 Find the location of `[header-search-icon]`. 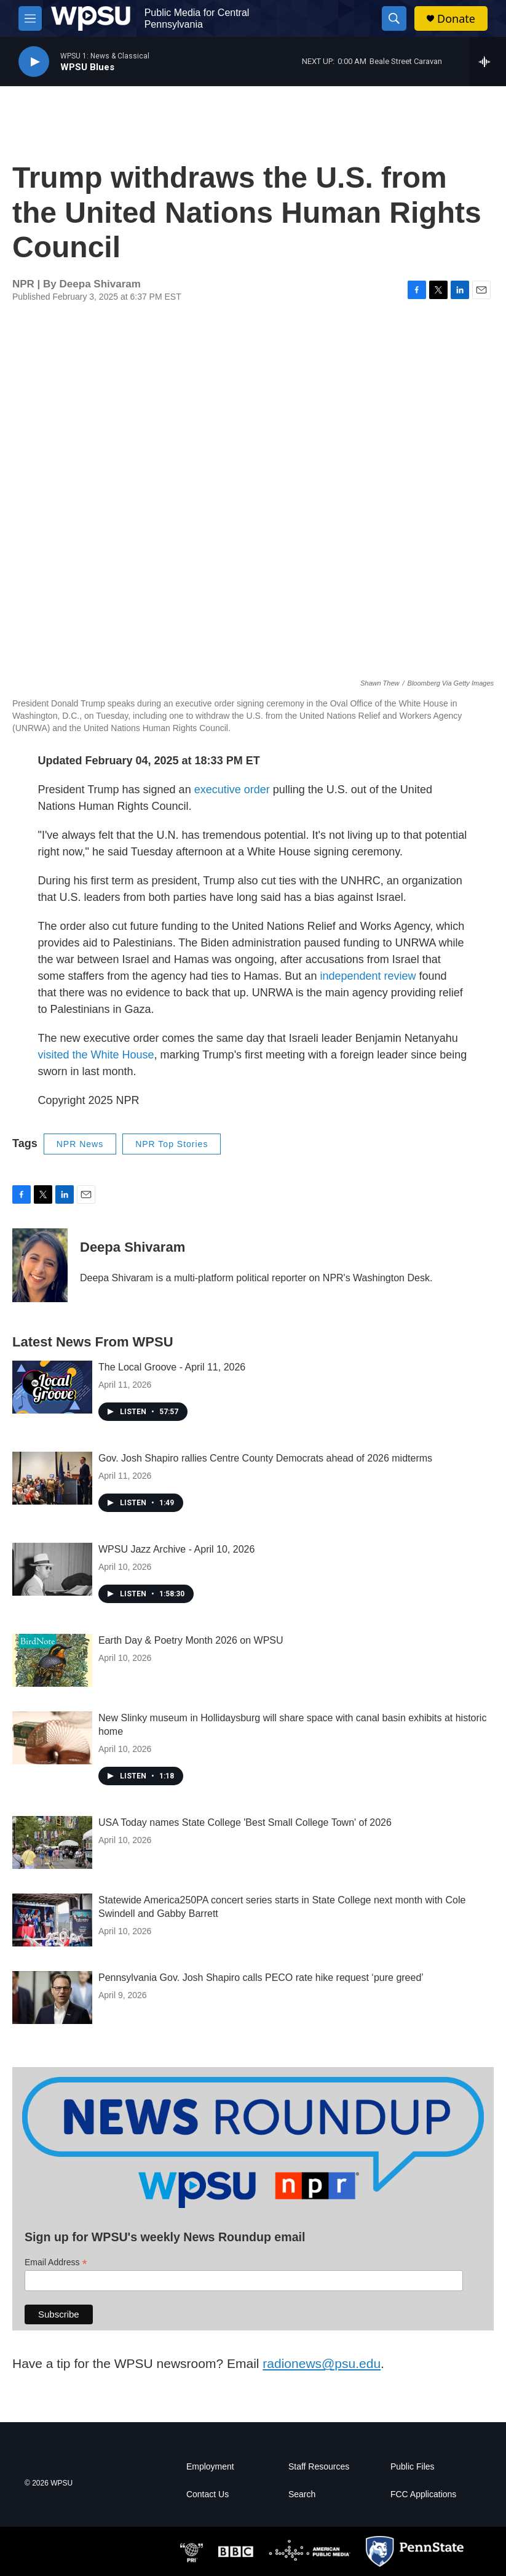

[header-search-icon] is located at coordinates (394, 18).